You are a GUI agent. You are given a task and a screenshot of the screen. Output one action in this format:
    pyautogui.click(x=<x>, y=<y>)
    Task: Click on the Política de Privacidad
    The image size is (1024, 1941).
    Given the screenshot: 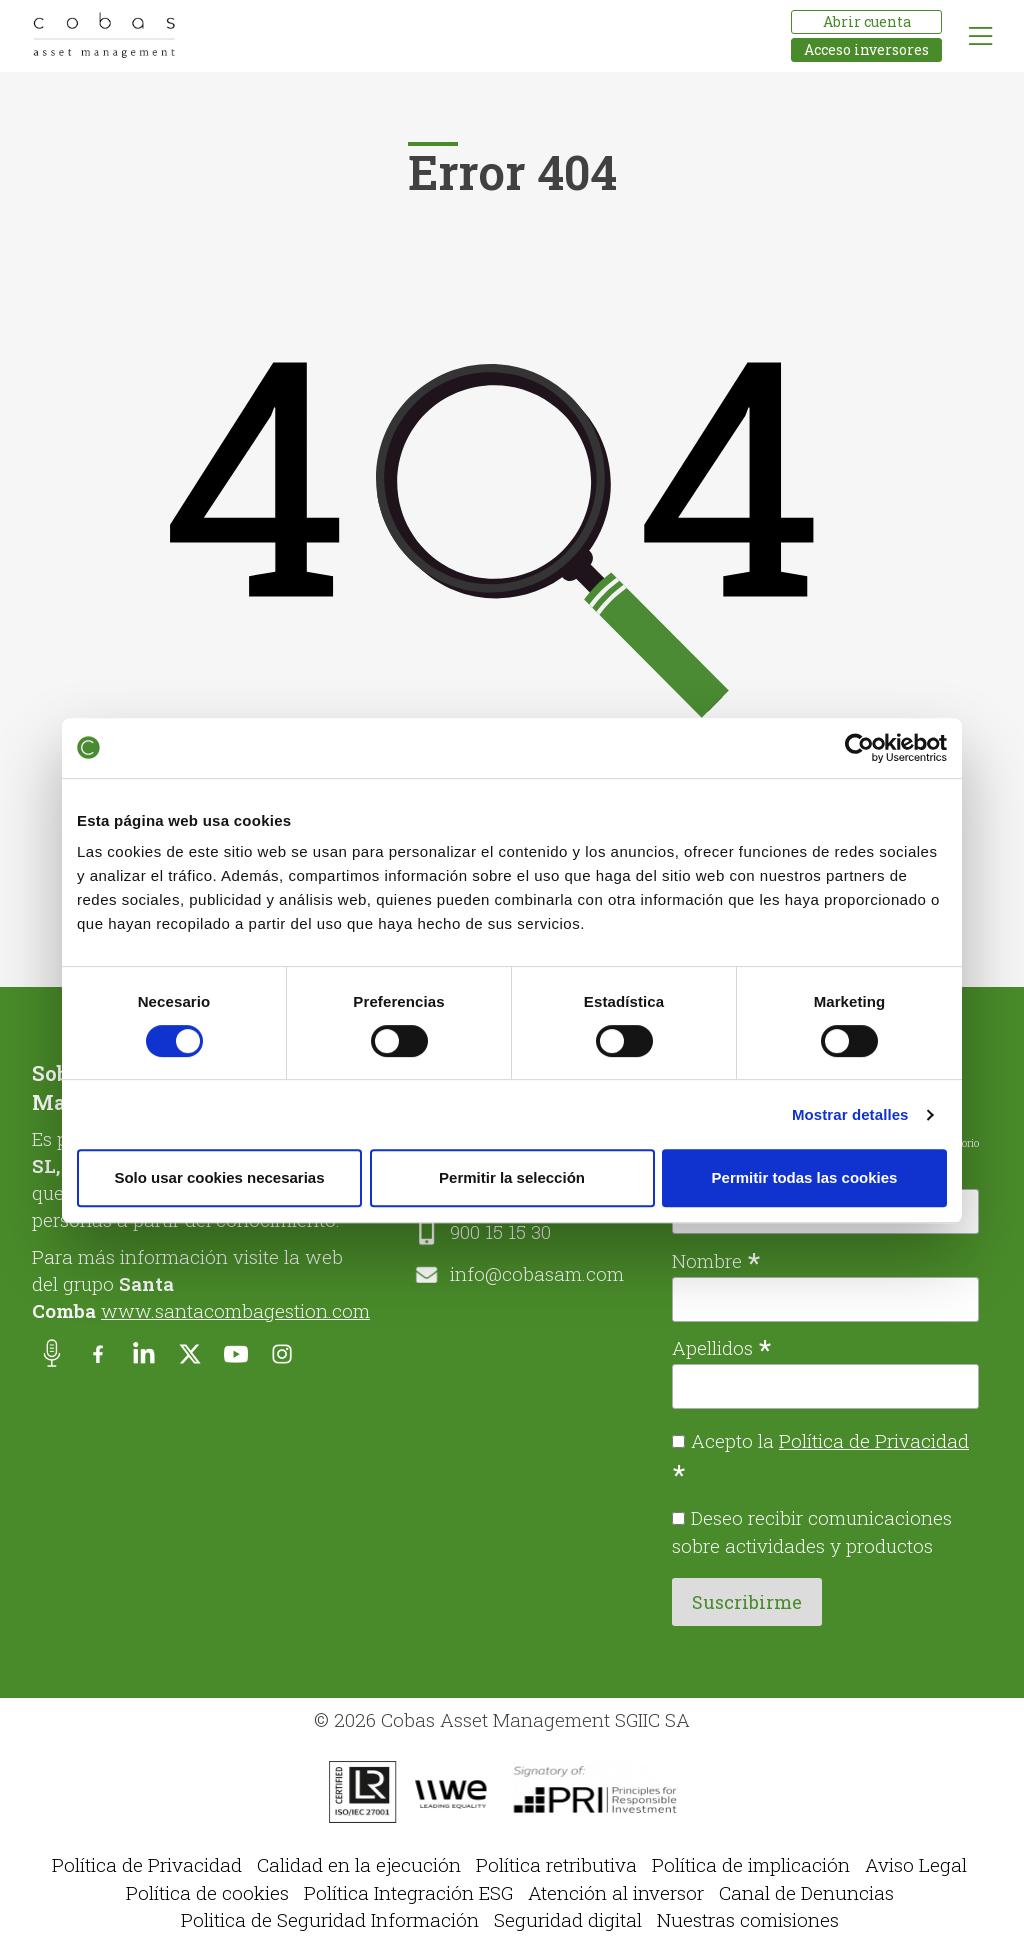 What is the action you would take?
    pyautogui.click(x=874, y=1440)
    